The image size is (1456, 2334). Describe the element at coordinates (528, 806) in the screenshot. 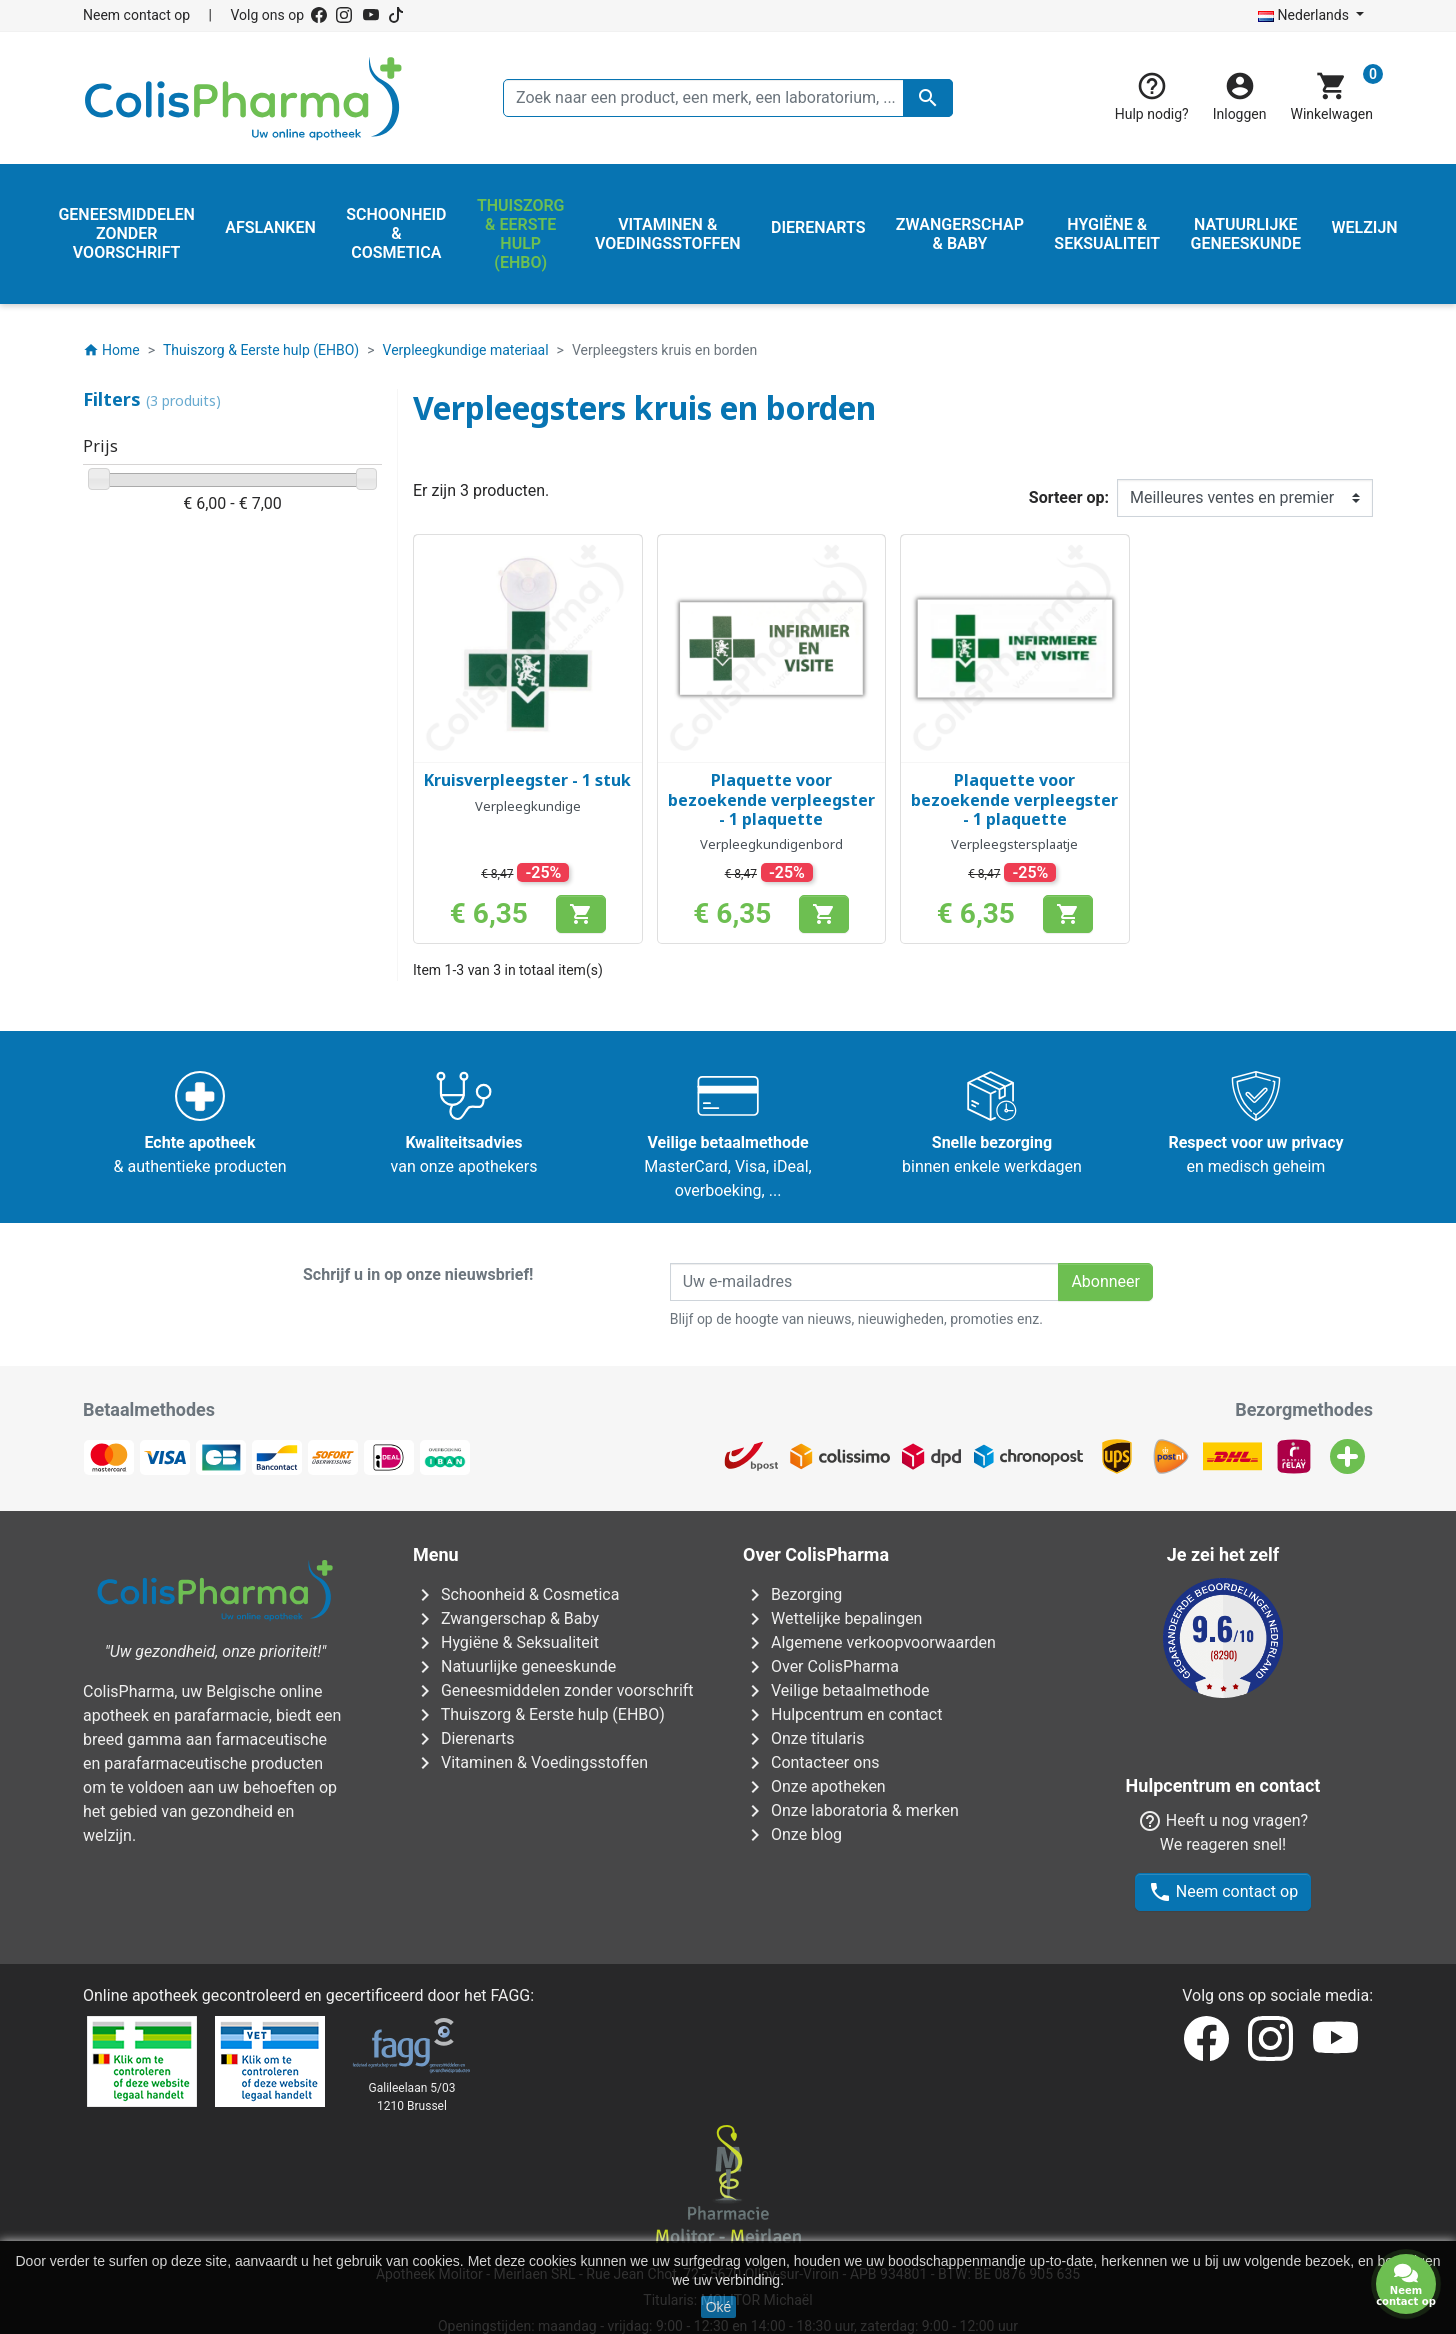

I see `Verpleegkundige` at that location.